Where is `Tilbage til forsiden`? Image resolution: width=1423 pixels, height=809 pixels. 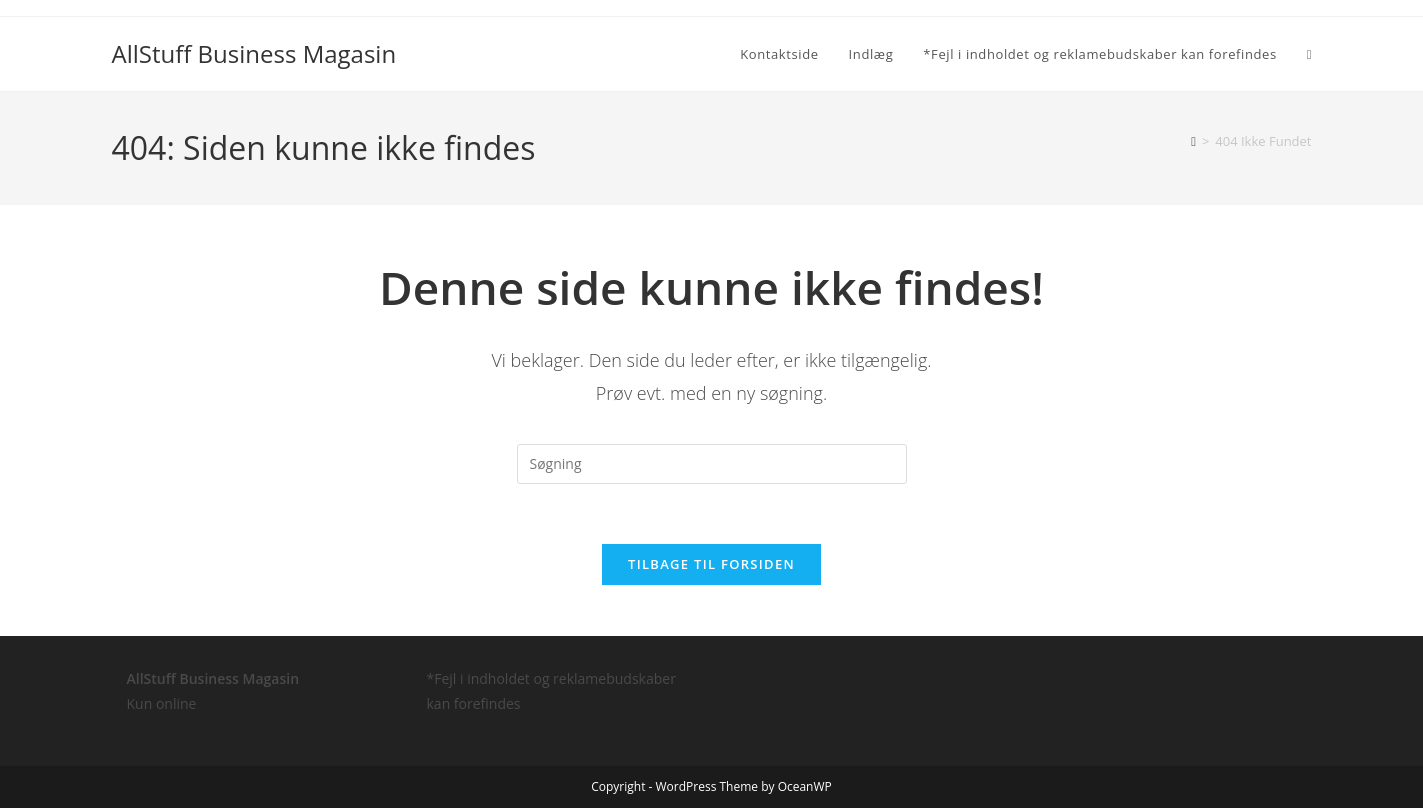
Tilbage til forsiden is located at coordinates (711, 565).